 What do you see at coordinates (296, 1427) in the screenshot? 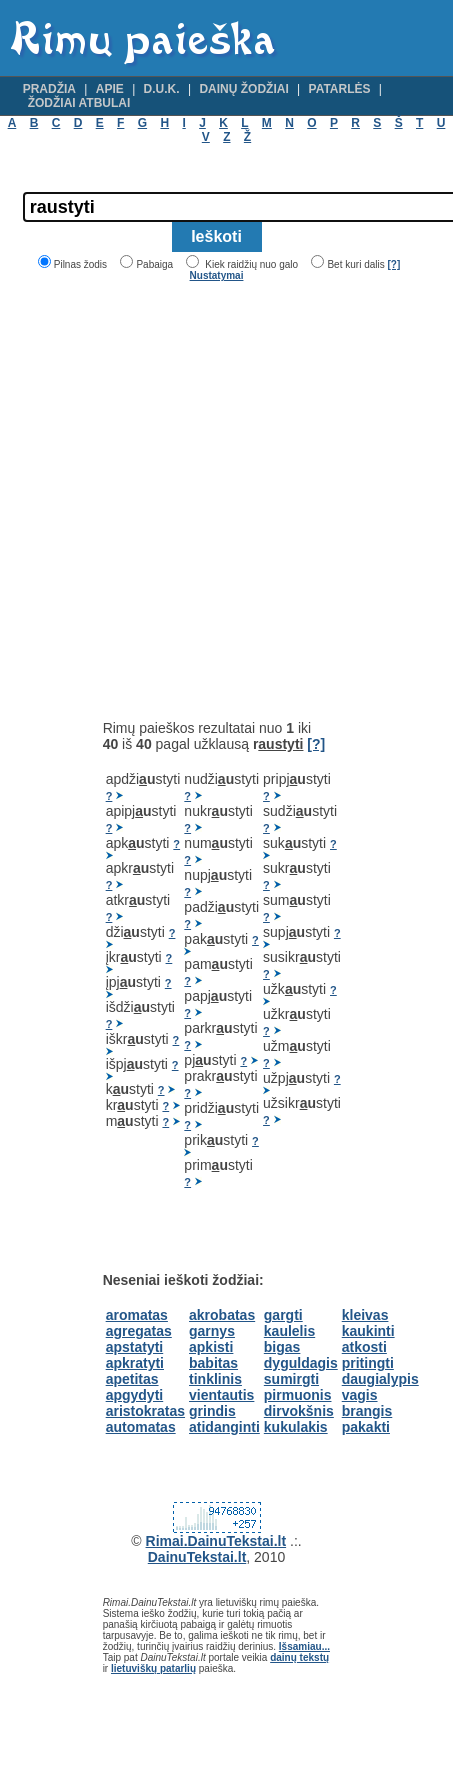
I see `kukulakis` at bounding box center [296, 1427].